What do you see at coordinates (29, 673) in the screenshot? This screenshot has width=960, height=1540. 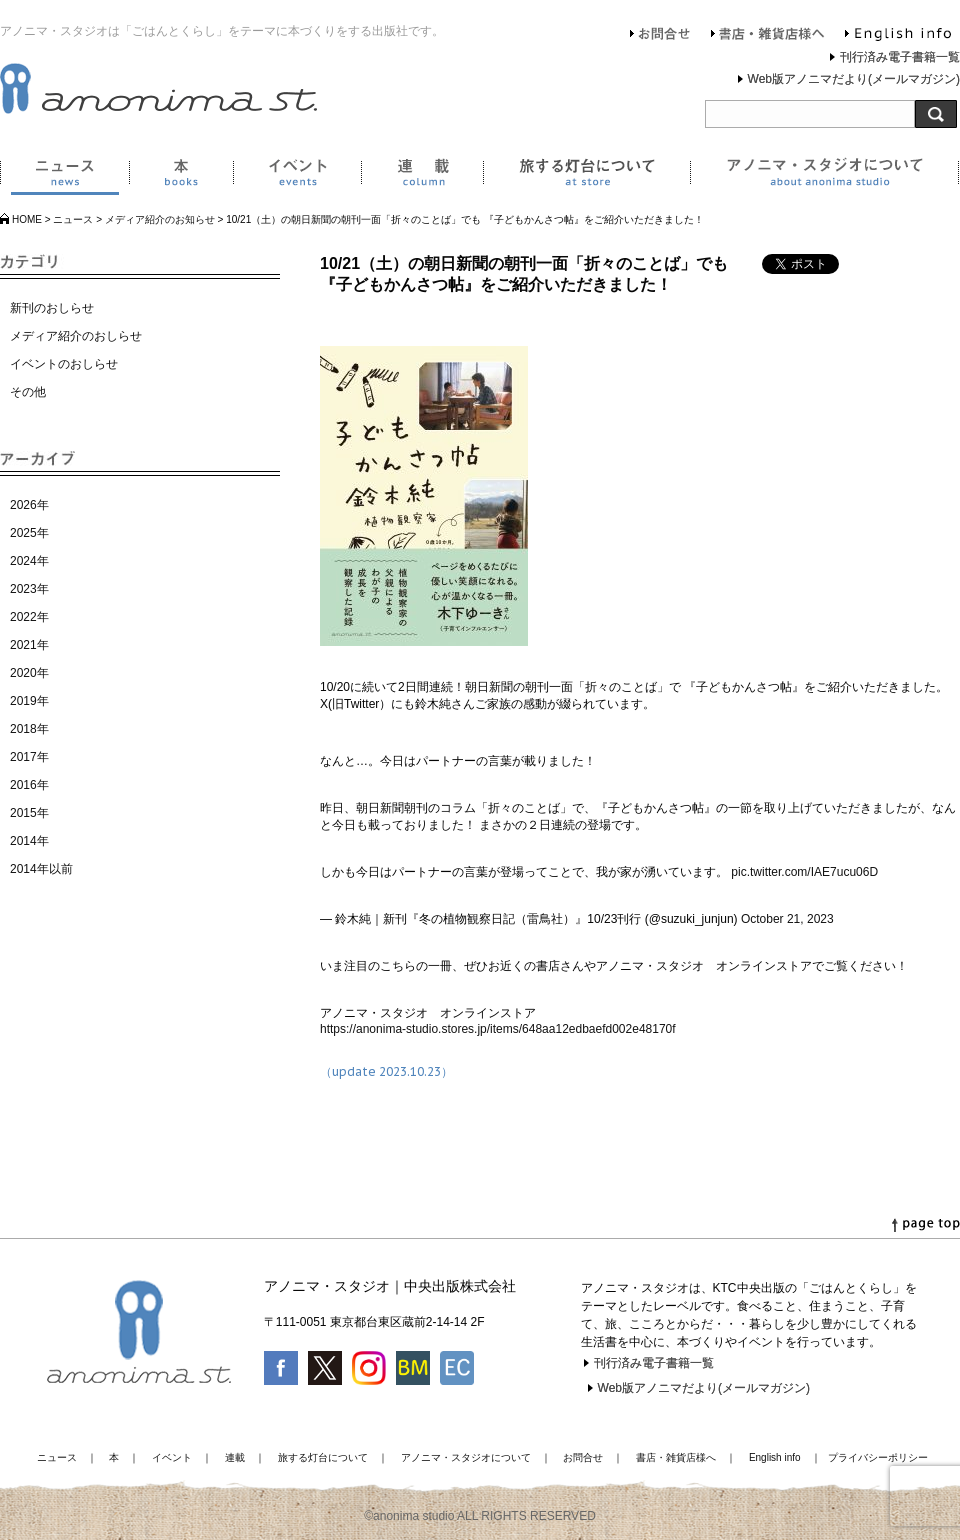 I see `2020年` at bounding box center [29, 673].